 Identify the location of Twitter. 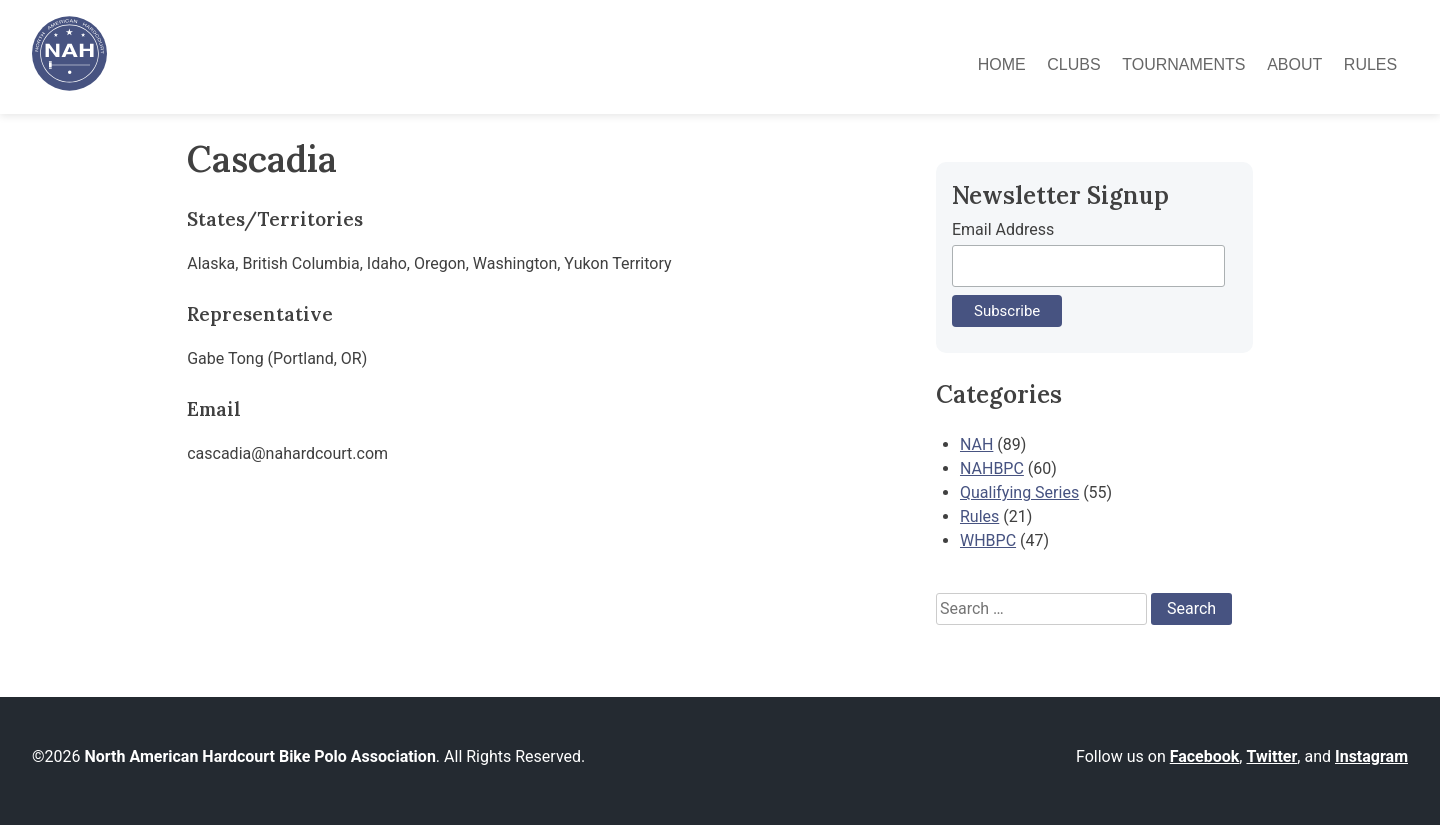
(1271, 756).